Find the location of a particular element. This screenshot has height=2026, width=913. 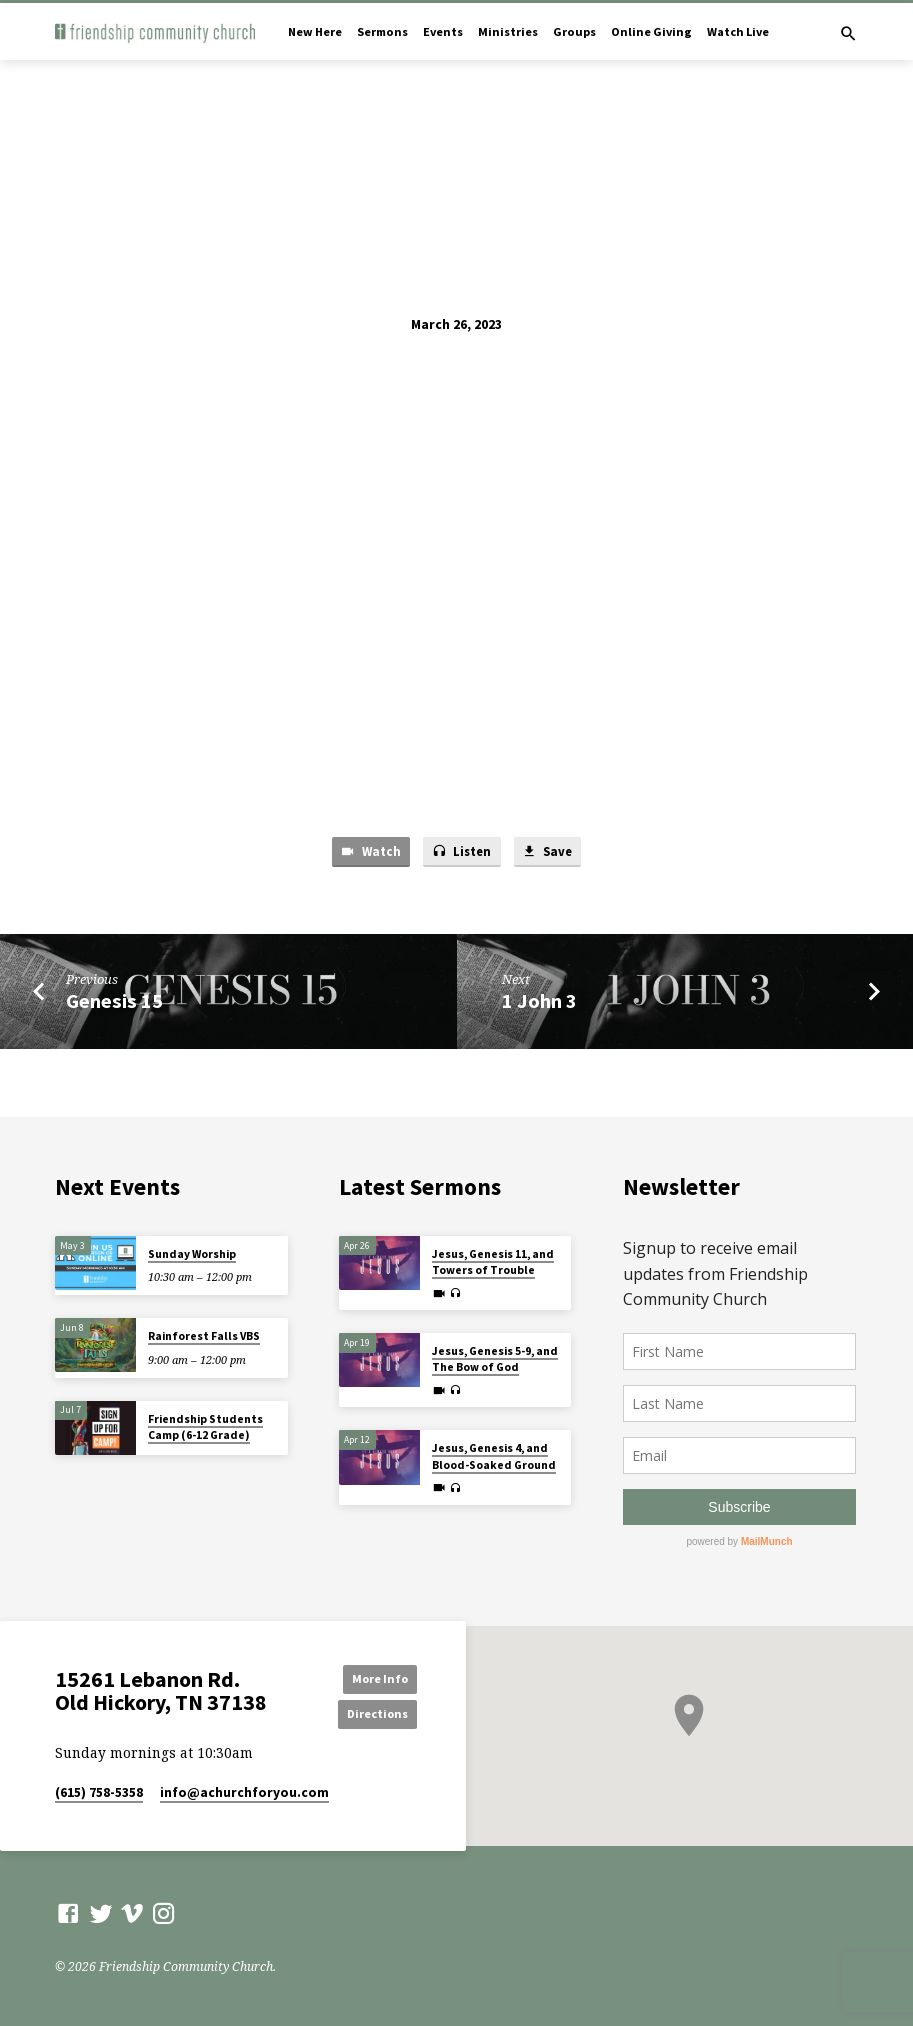

(615) 758-5358 is located at coordinates (99, 1793).